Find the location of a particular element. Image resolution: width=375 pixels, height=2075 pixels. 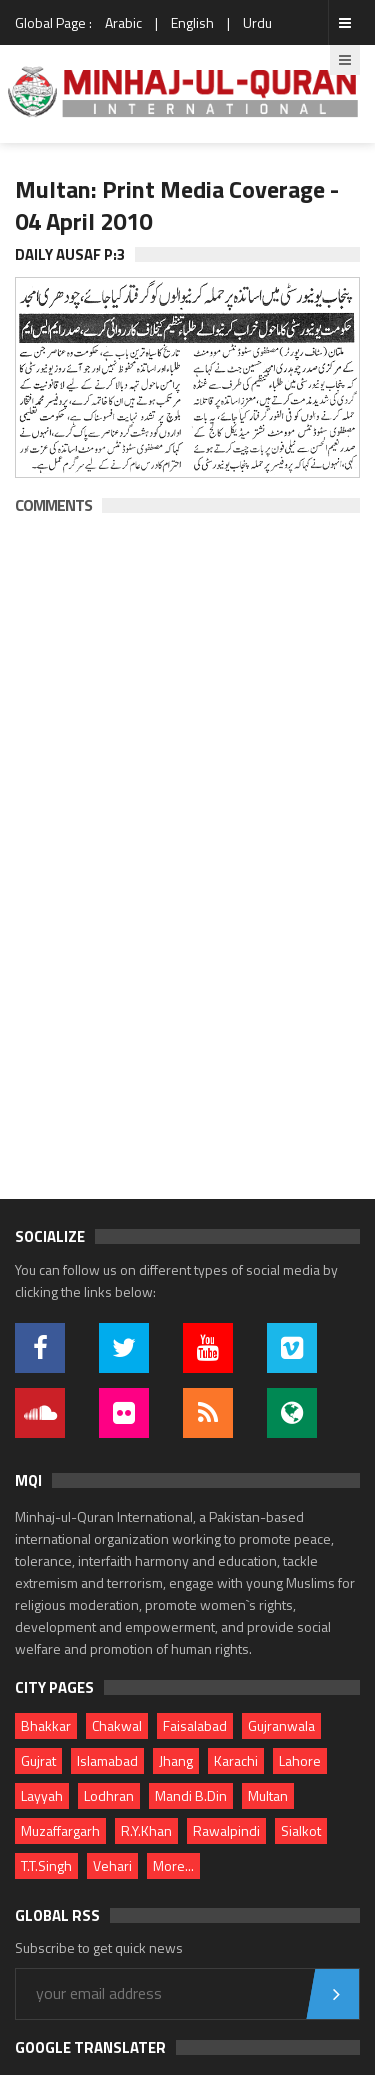

Chakwal is located at coordinates (117, 1725).